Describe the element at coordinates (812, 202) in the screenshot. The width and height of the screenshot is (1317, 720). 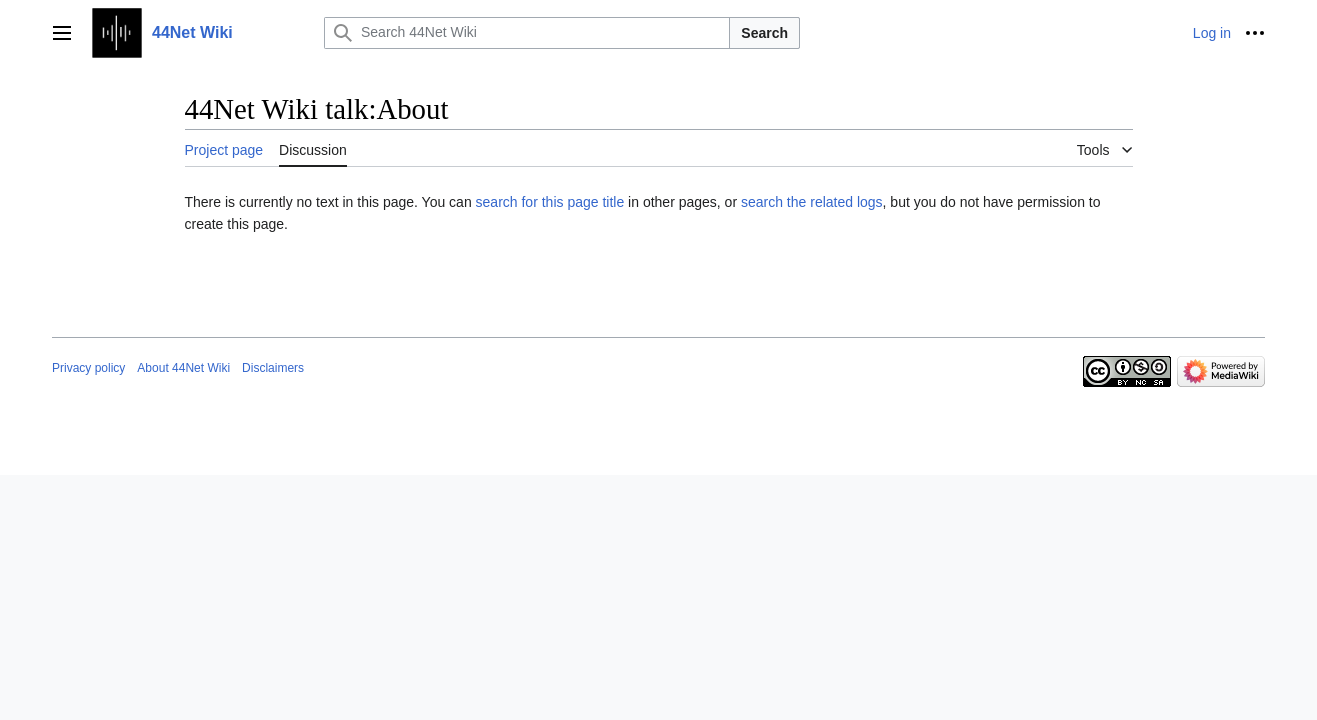
I see `search the related logs` at that location.